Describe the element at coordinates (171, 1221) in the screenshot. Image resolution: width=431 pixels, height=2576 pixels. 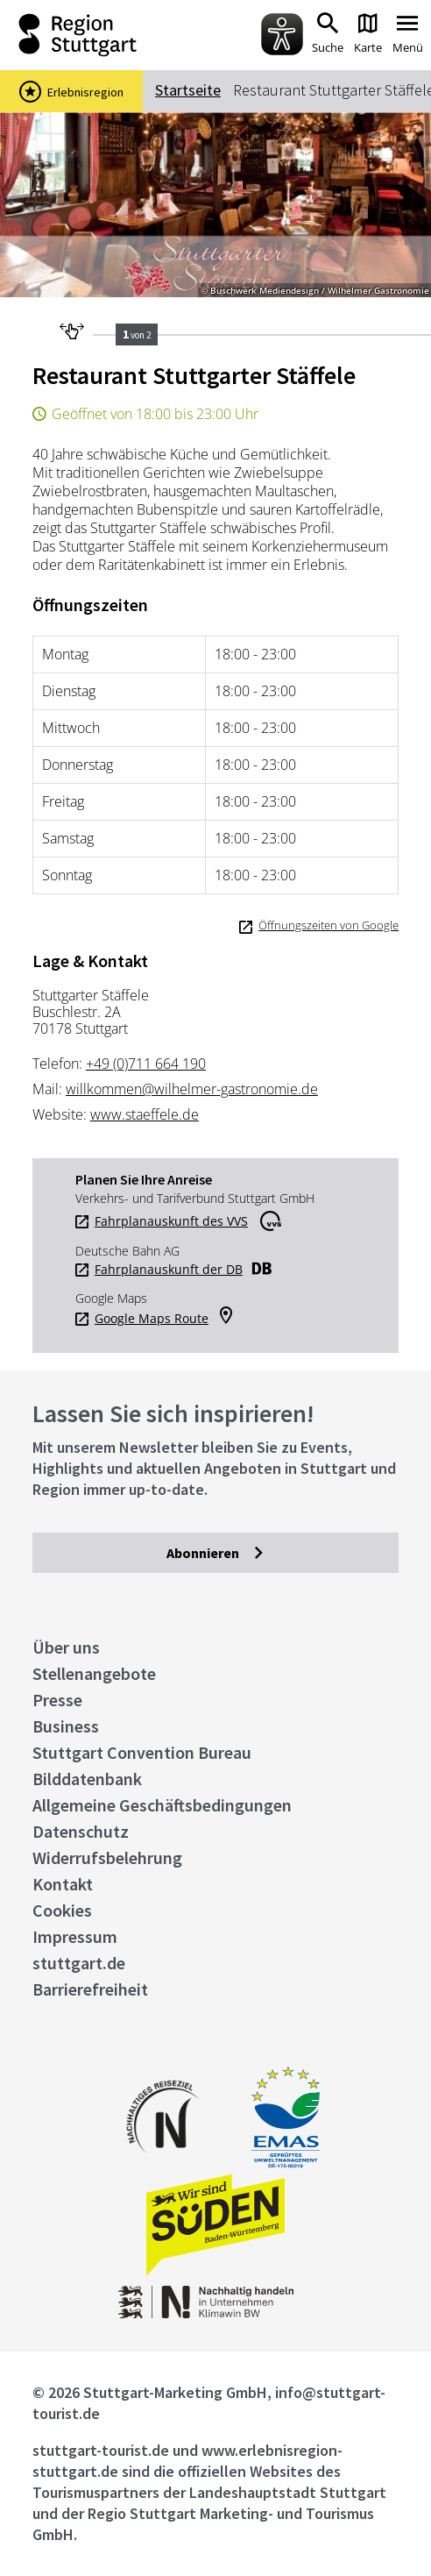
I see `Fahrplanauskunft des VVS` at that location.